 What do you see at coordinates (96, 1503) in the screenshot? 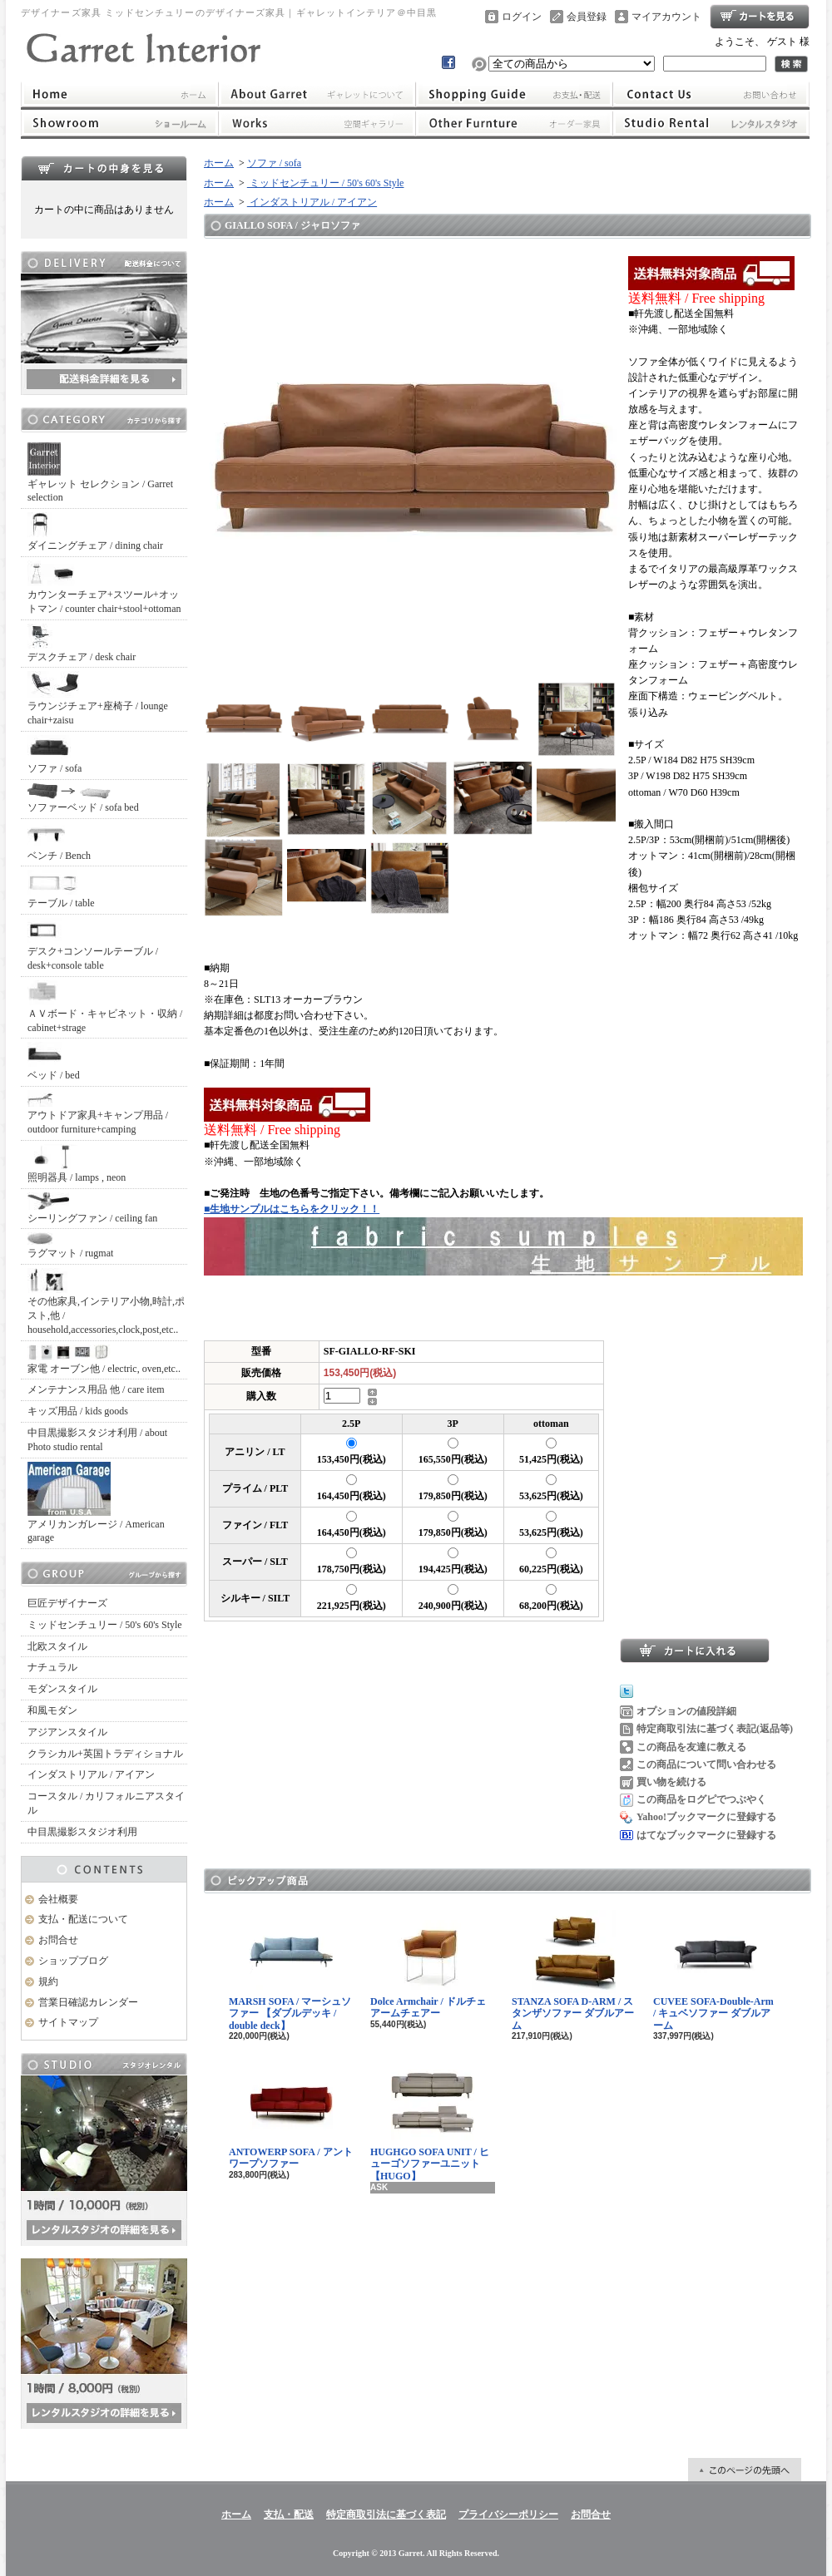
I see `アメリカンガレージ / American garage` at bounding box center [96, 1503].